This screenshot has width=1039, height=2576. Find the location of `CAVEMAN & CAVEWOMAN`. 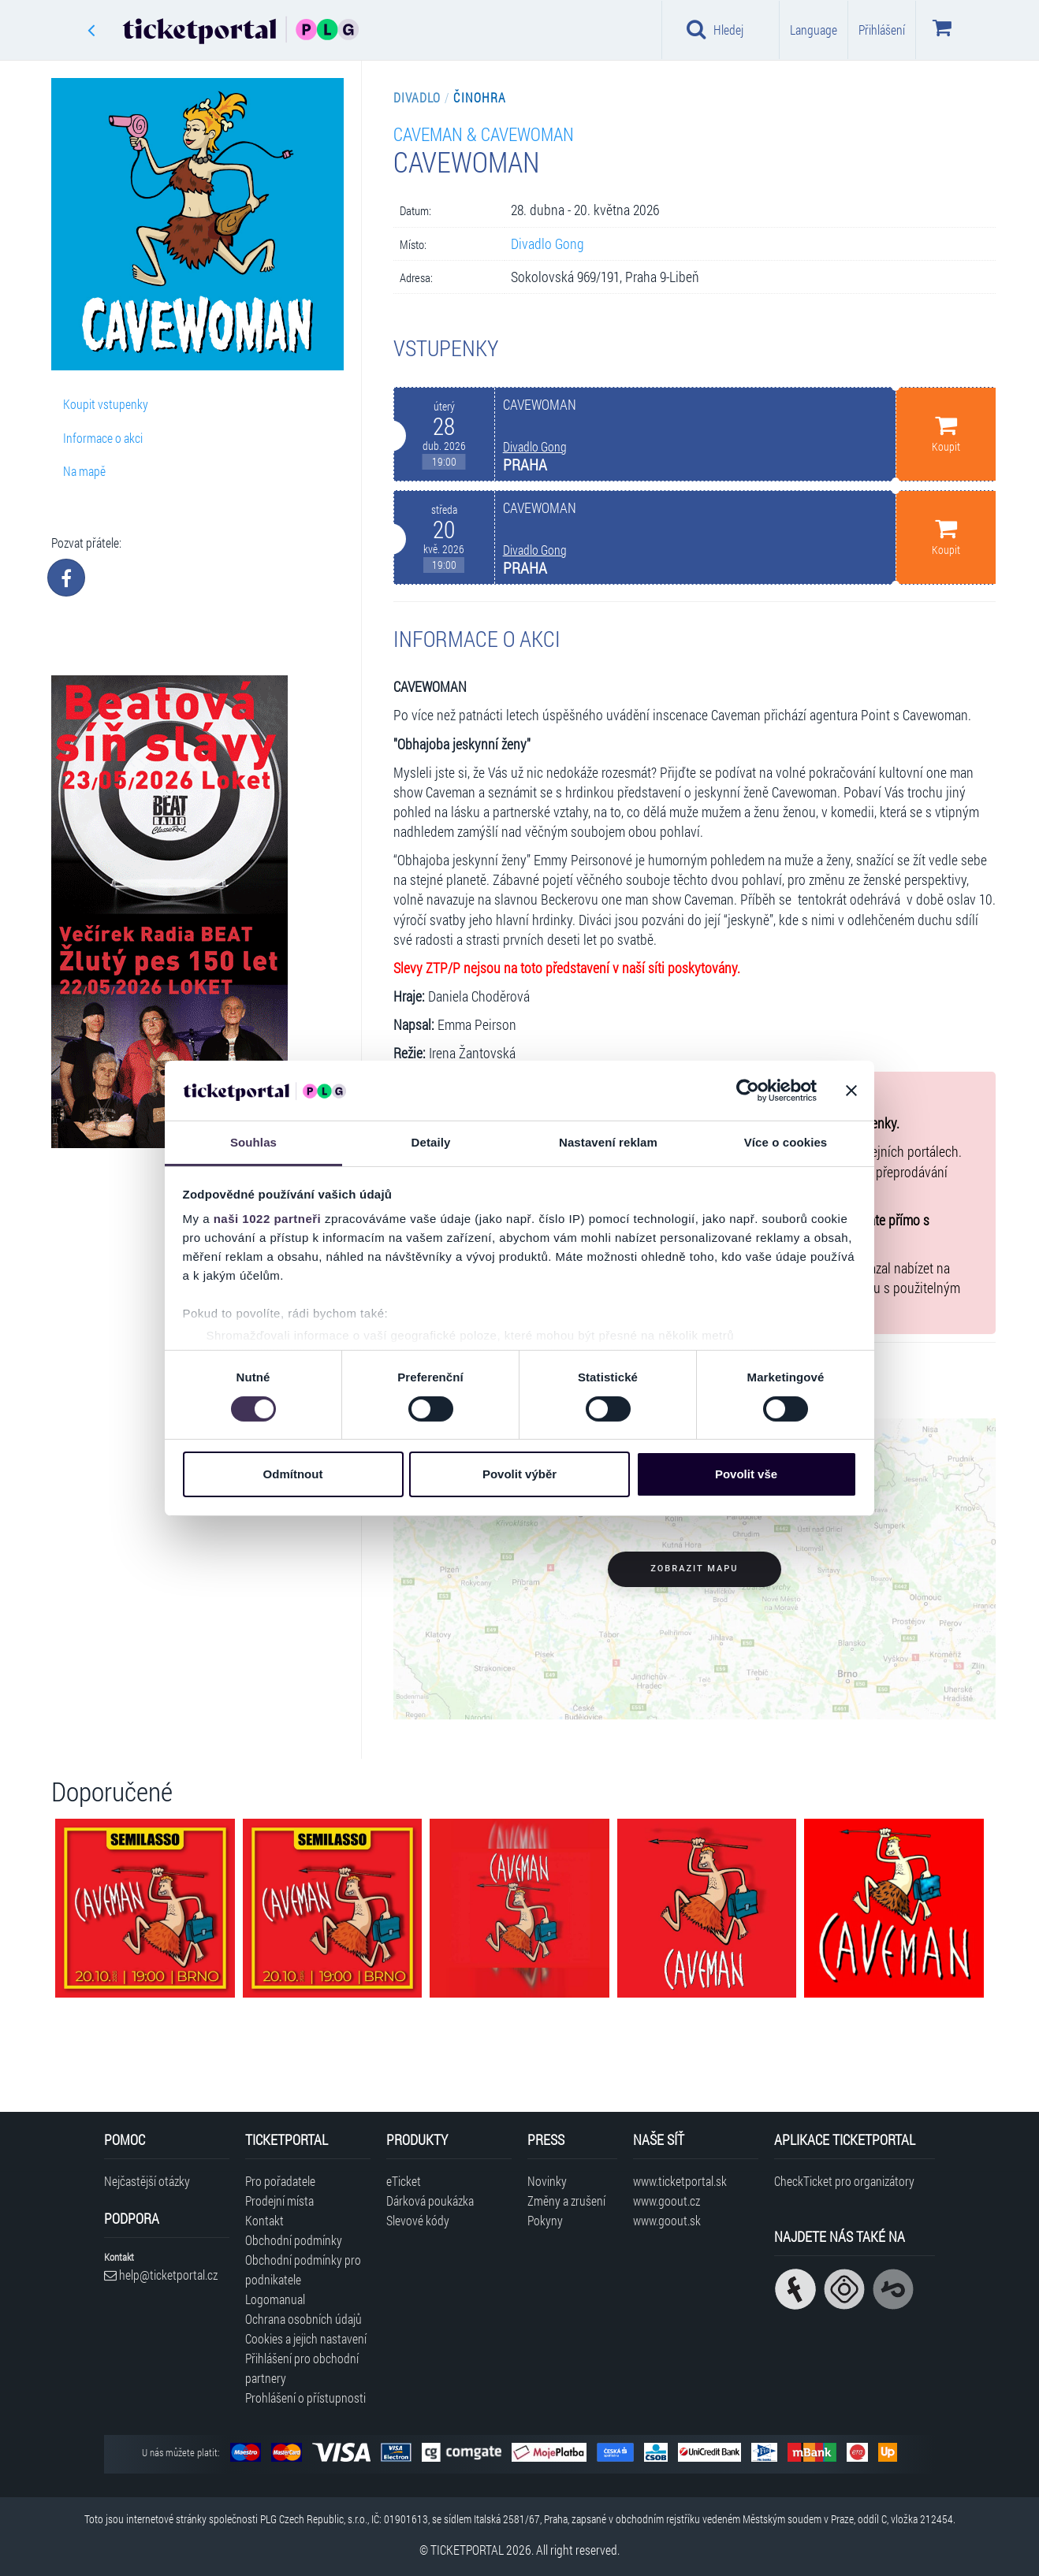

CAVEMAN & CAVEWOMAN is located at coordinates (483, 133).